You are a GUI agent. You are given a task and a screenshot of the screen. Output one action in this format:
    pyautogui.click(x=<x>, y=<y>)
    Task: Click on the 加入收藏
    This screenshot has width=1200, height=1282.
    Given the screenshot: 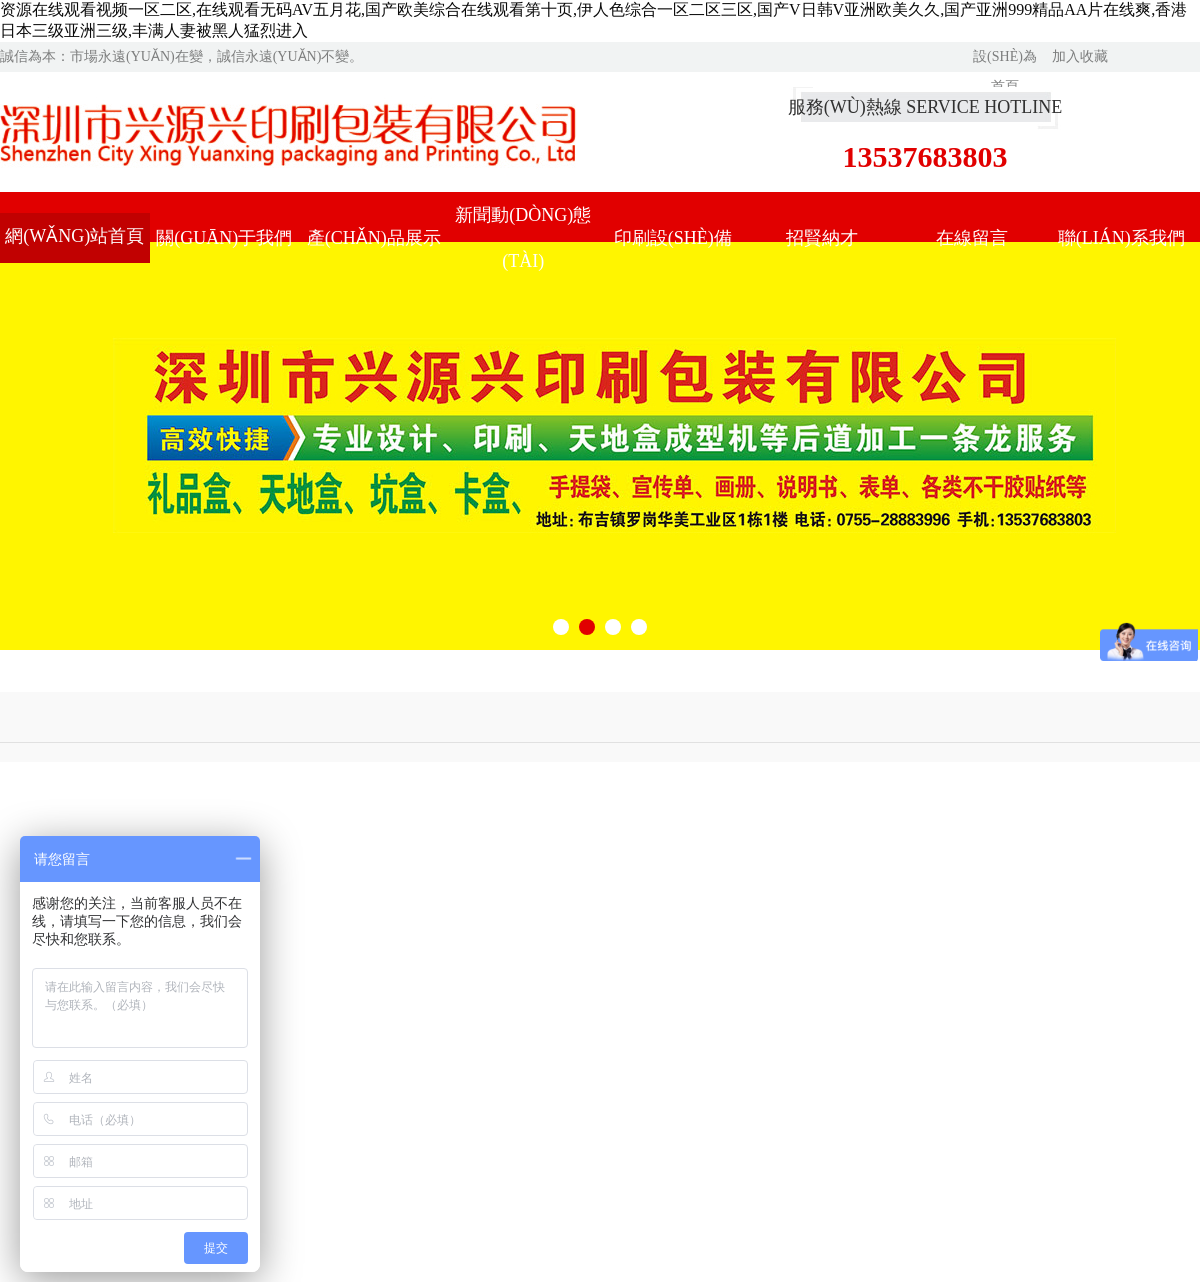 What is the action you would take?
    pyautogui.click(x=1080, y=56)
    